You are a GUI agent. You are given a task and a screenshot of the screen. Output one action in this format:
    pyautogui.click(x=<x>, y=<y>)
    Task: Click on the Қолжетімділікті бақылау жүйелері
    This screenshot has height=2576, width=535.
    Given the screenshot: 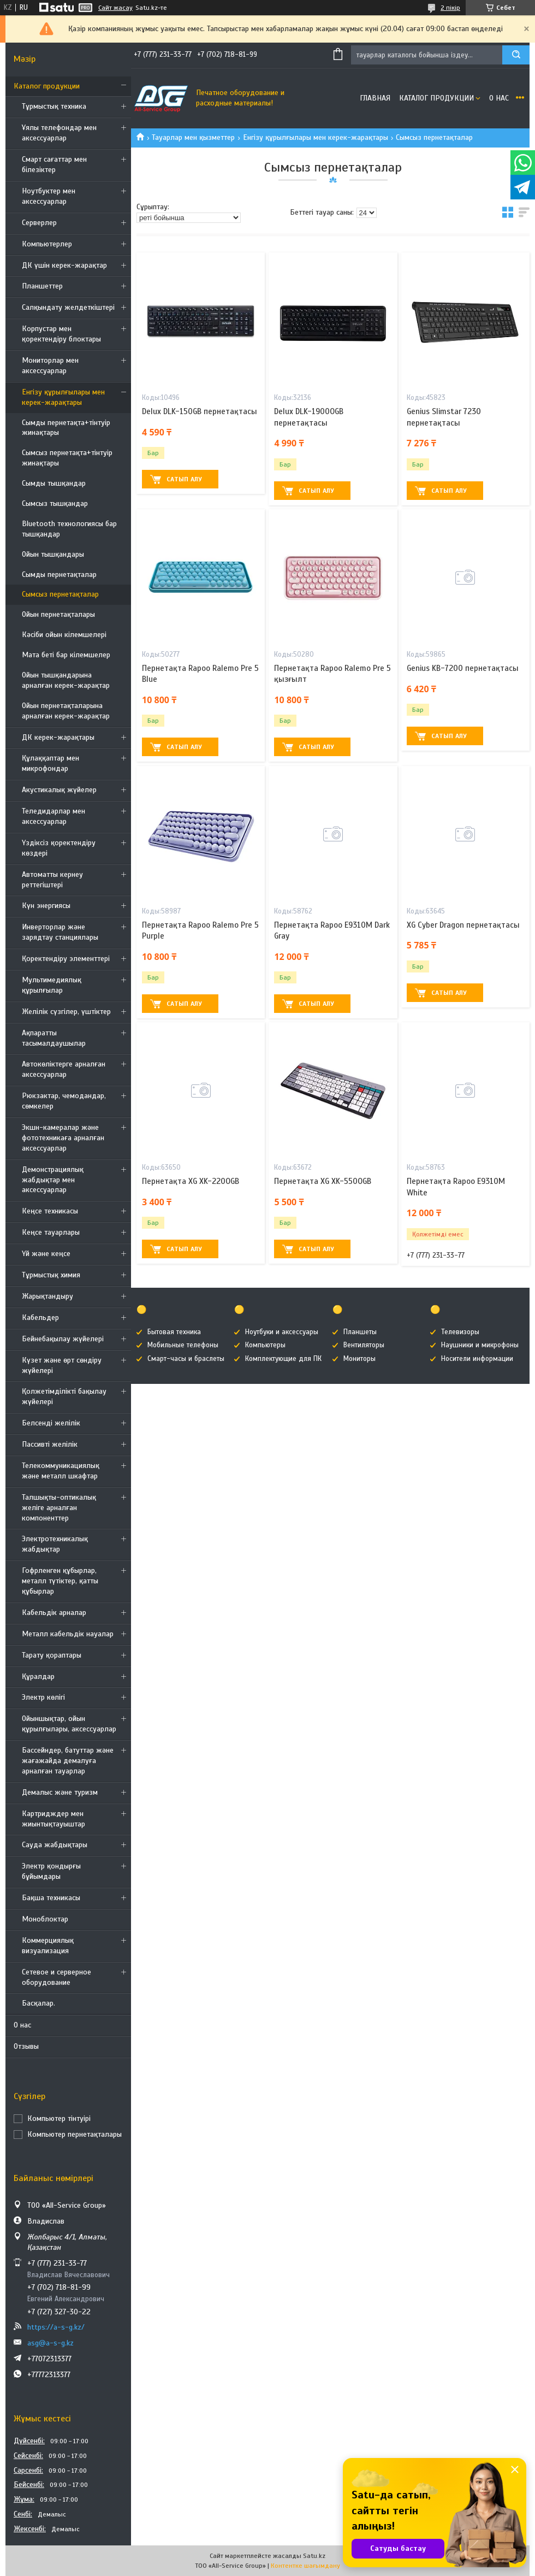 What is the action you would take?
    pyautogui.click(x=64, y=1396)
    